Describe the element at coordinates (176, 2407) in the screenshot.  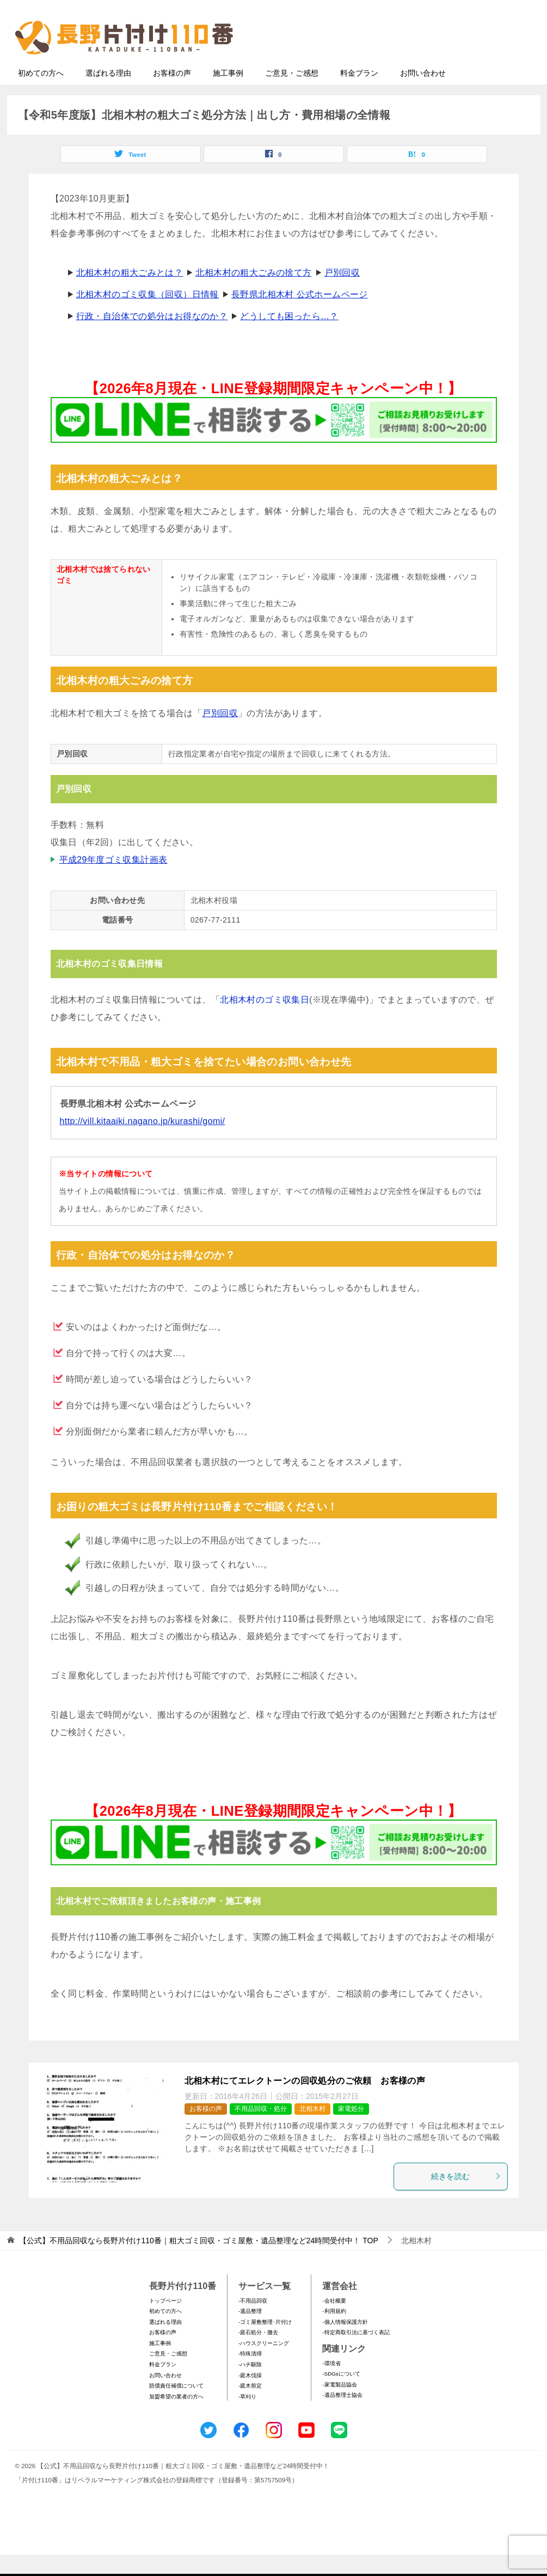
I see `賠償責任補償について` at that location.